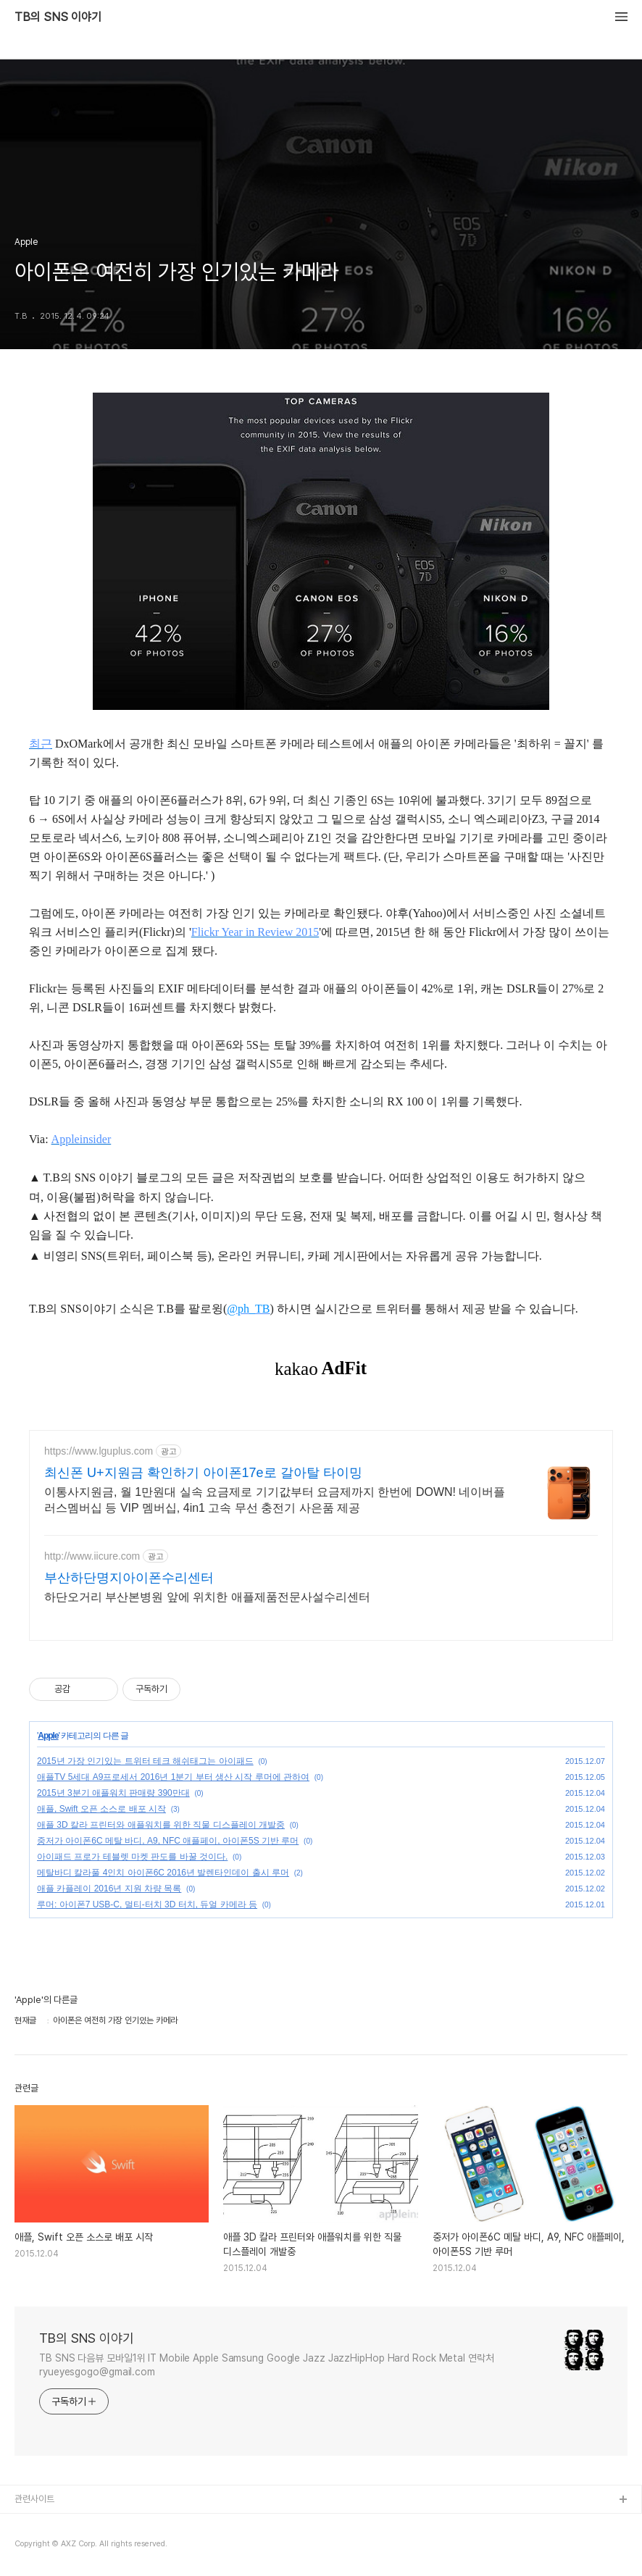  I want to click on 메탈바디 칼라풀 4인치 아이폰6C 2016년 발렌타인데이 출시 루머, so click(163, 1873).